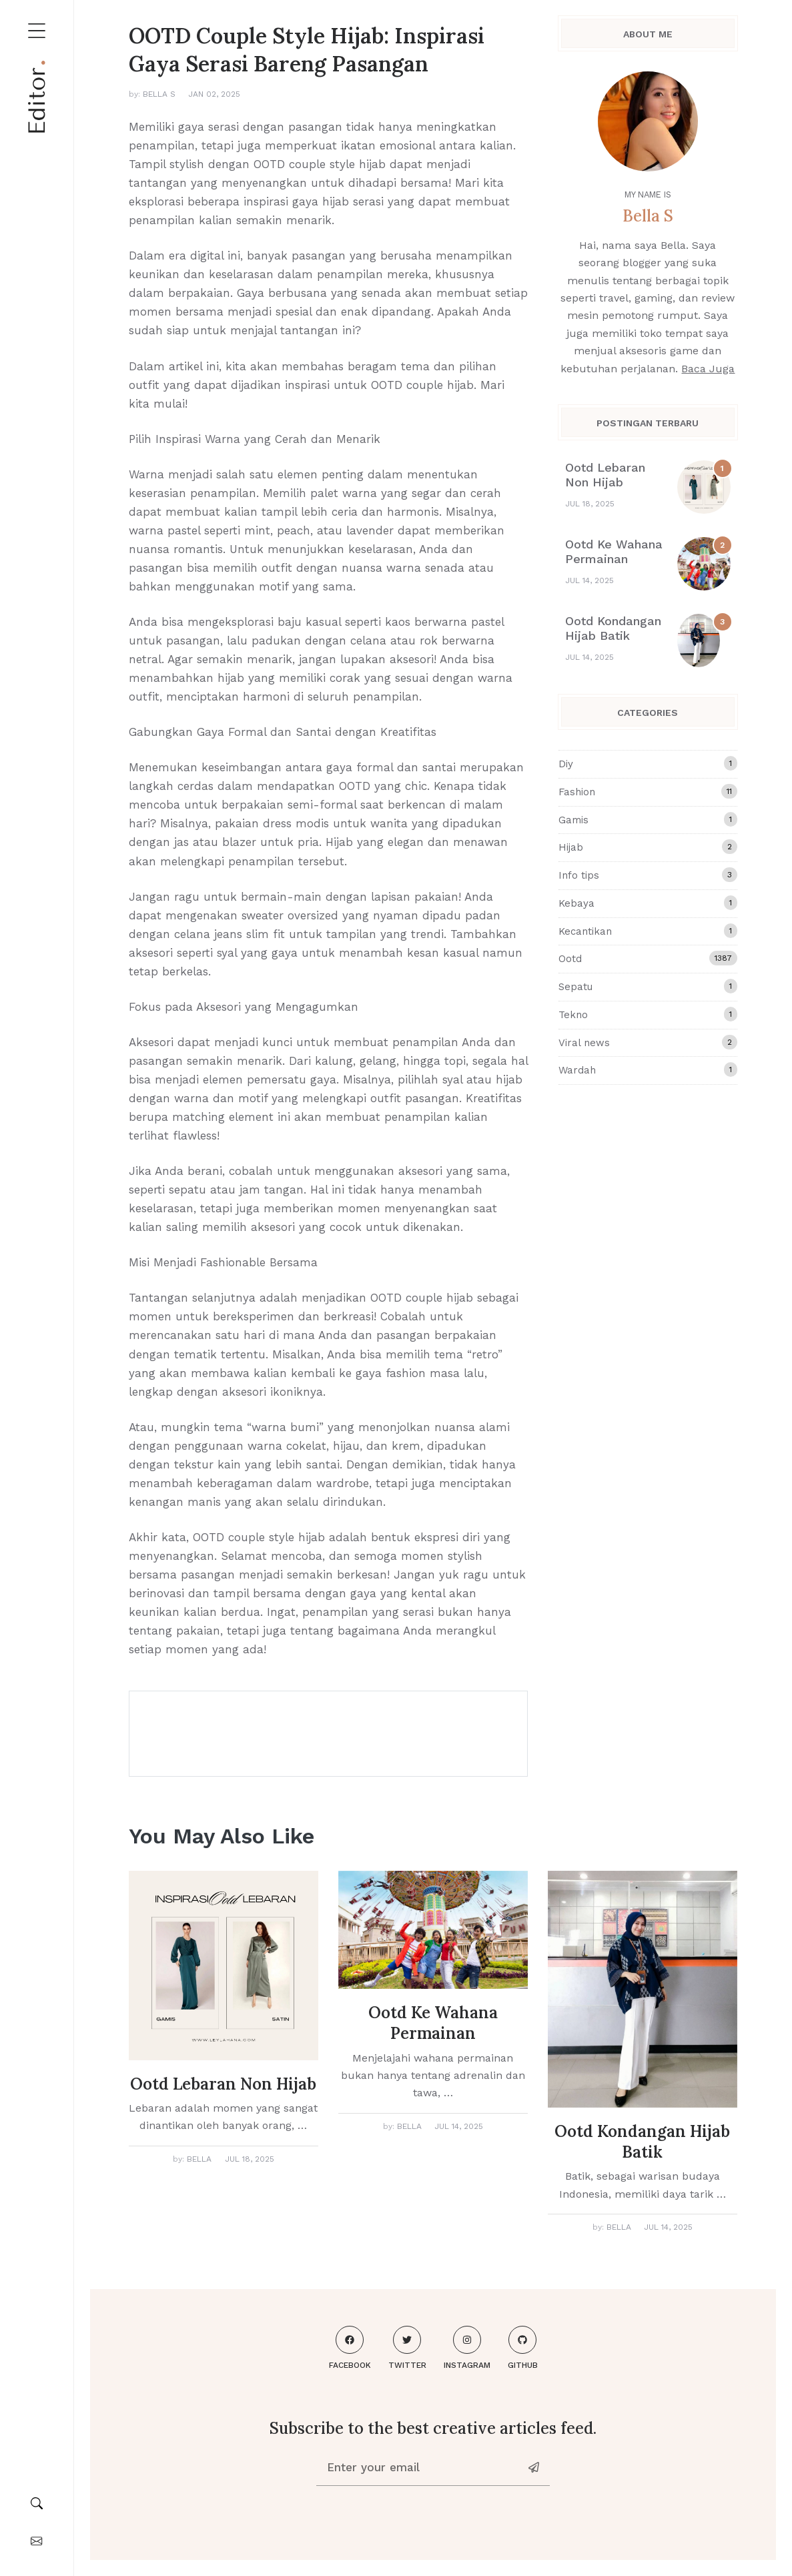 Image resolution: width=792 pixels, height=2576 pixels. Describe the element at coordinates (159, 94) in the screenshot. I see `Bella S` at that location.